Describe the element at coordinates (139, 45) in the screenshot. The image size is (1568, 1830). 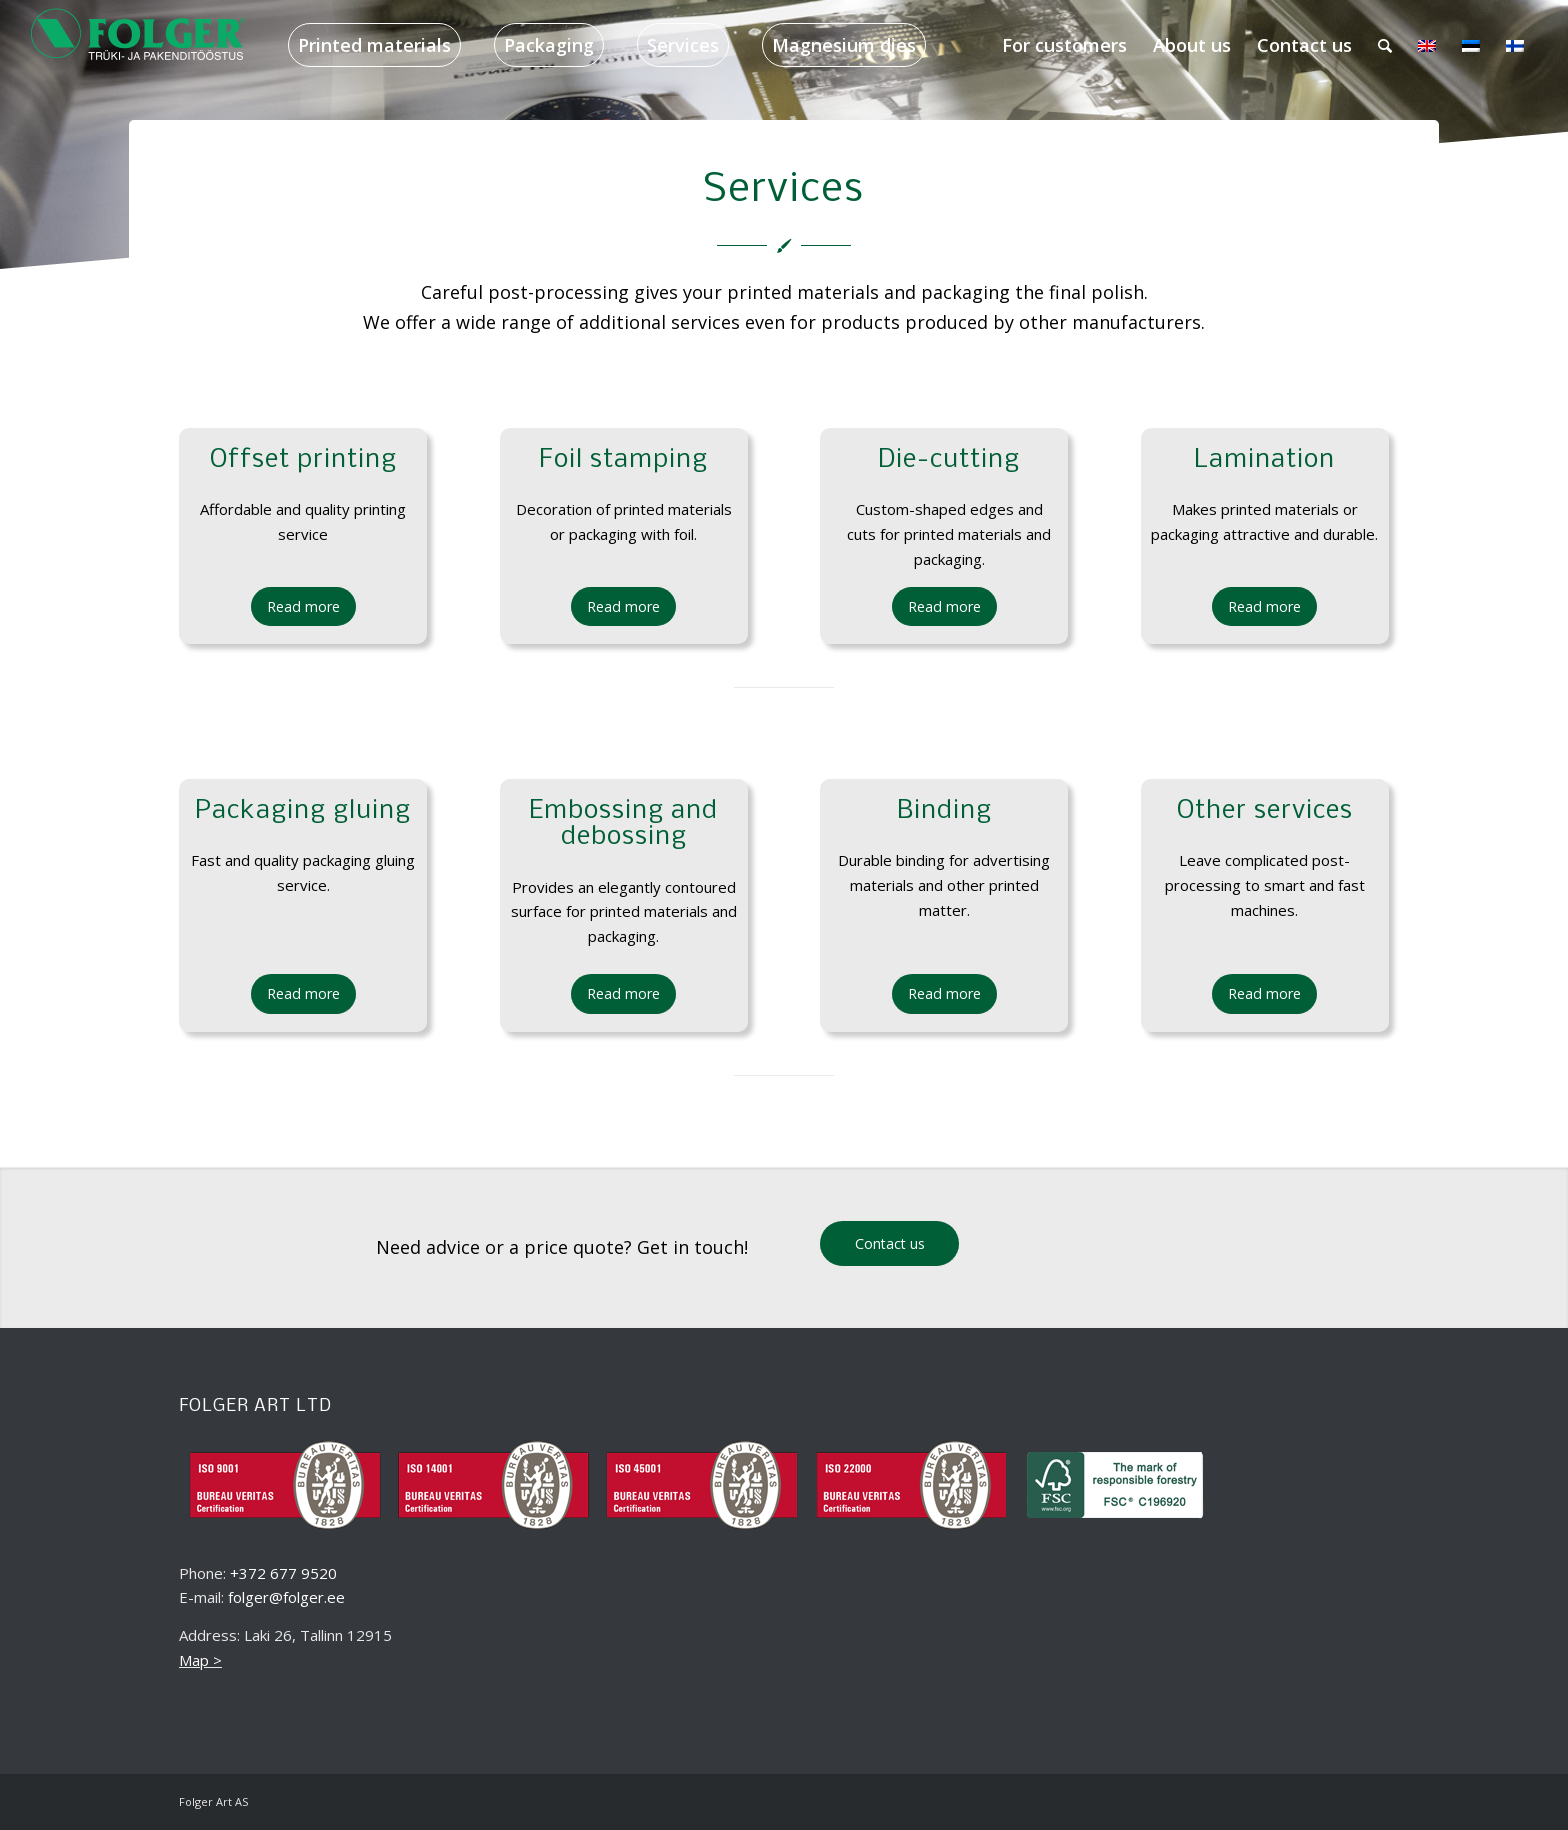
I see `[folger_logo_black_218x60_2]` at that location.